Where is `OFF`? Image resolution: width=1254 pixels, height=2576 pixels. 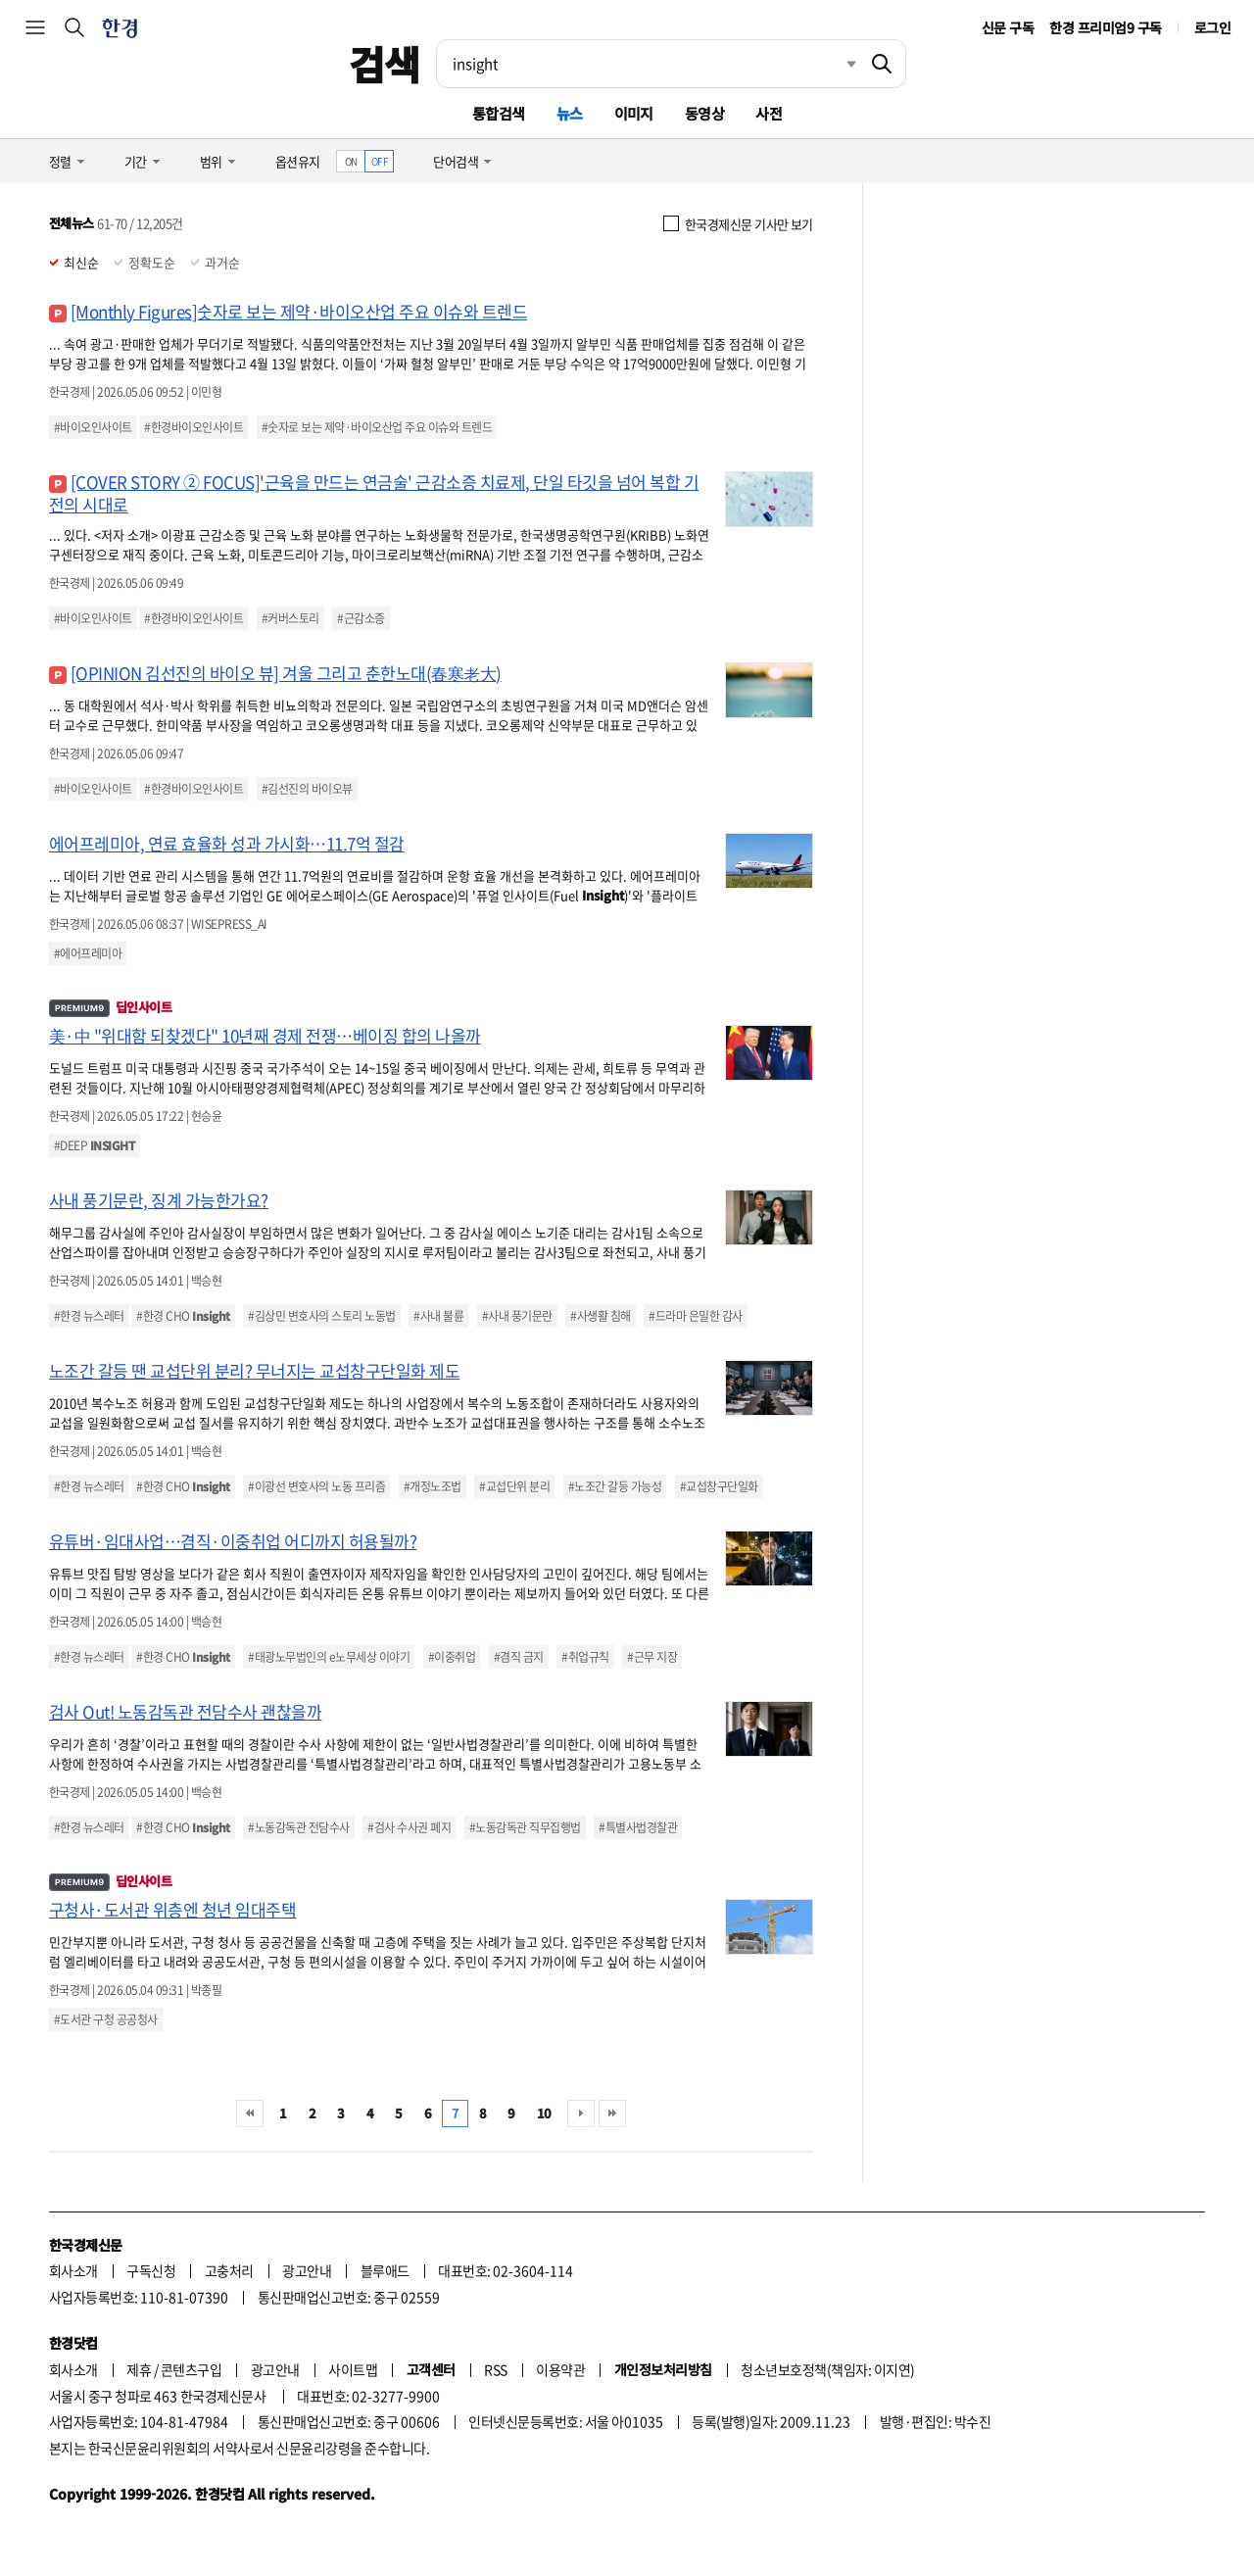 OFF is located at coordinates (379, 161).